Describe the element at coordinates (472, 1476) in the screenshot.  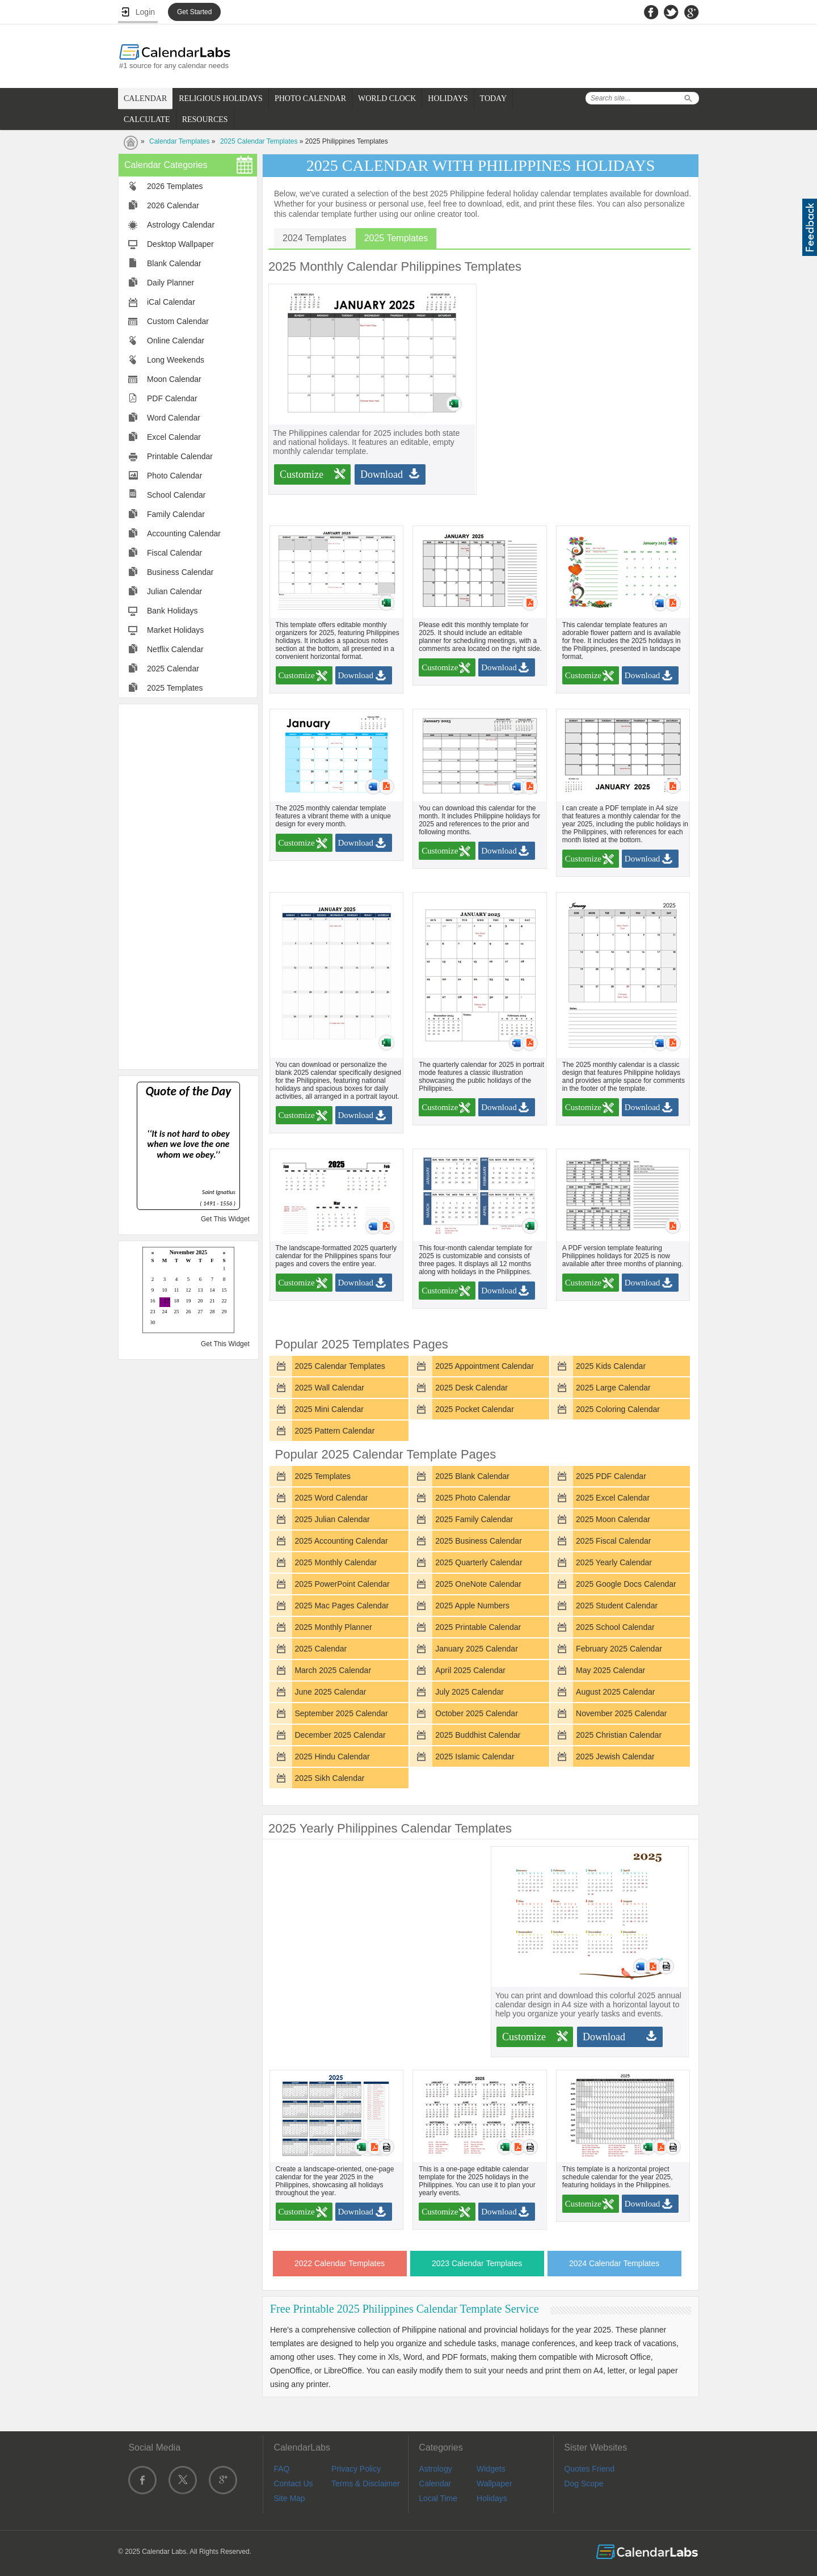
I see `2025 Blank Calendar` at that location.